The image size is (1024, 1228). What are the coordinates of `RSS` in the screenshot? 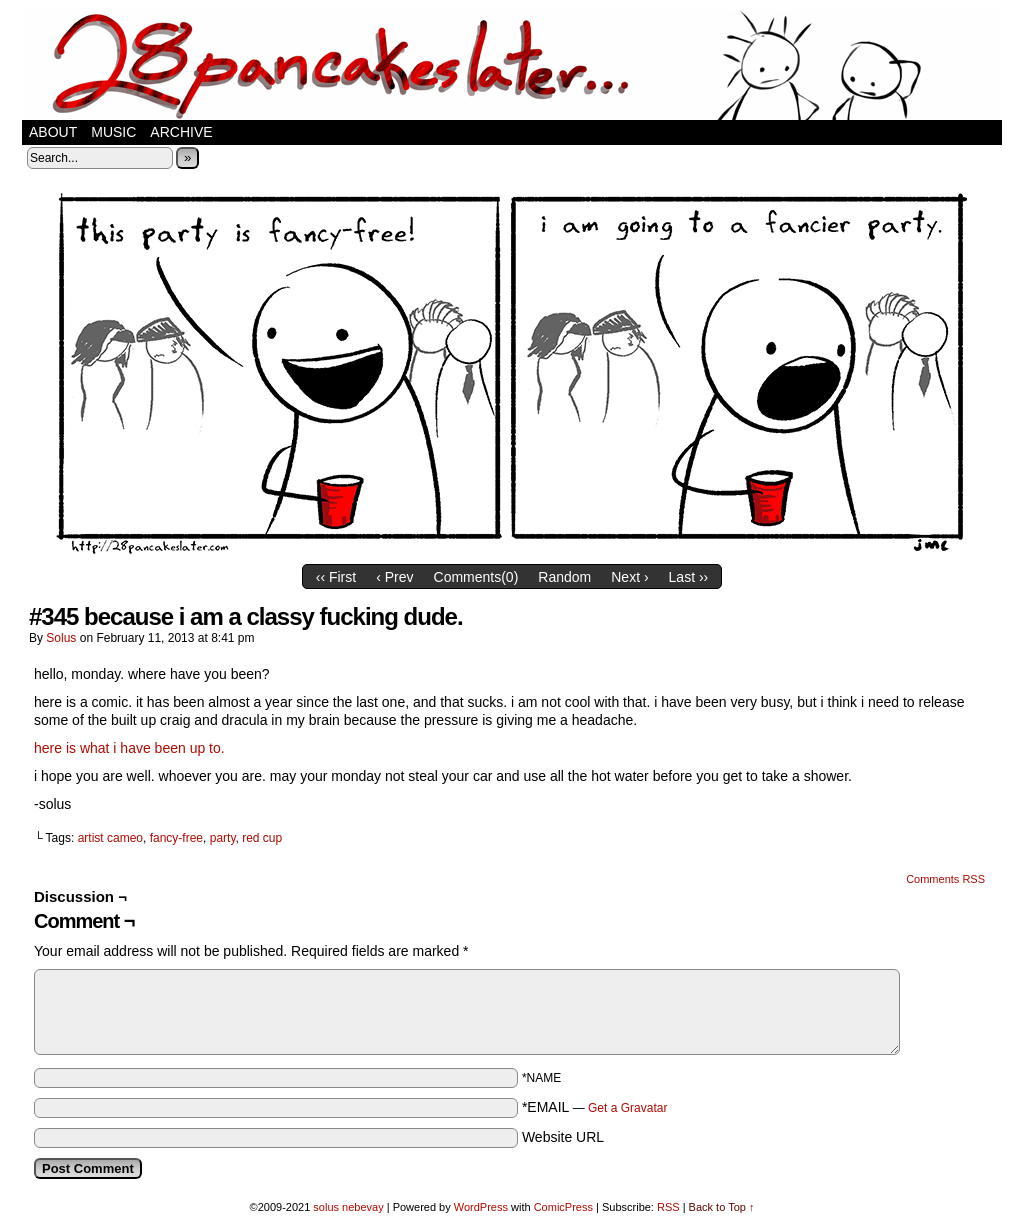 It's located at (668, 1207).